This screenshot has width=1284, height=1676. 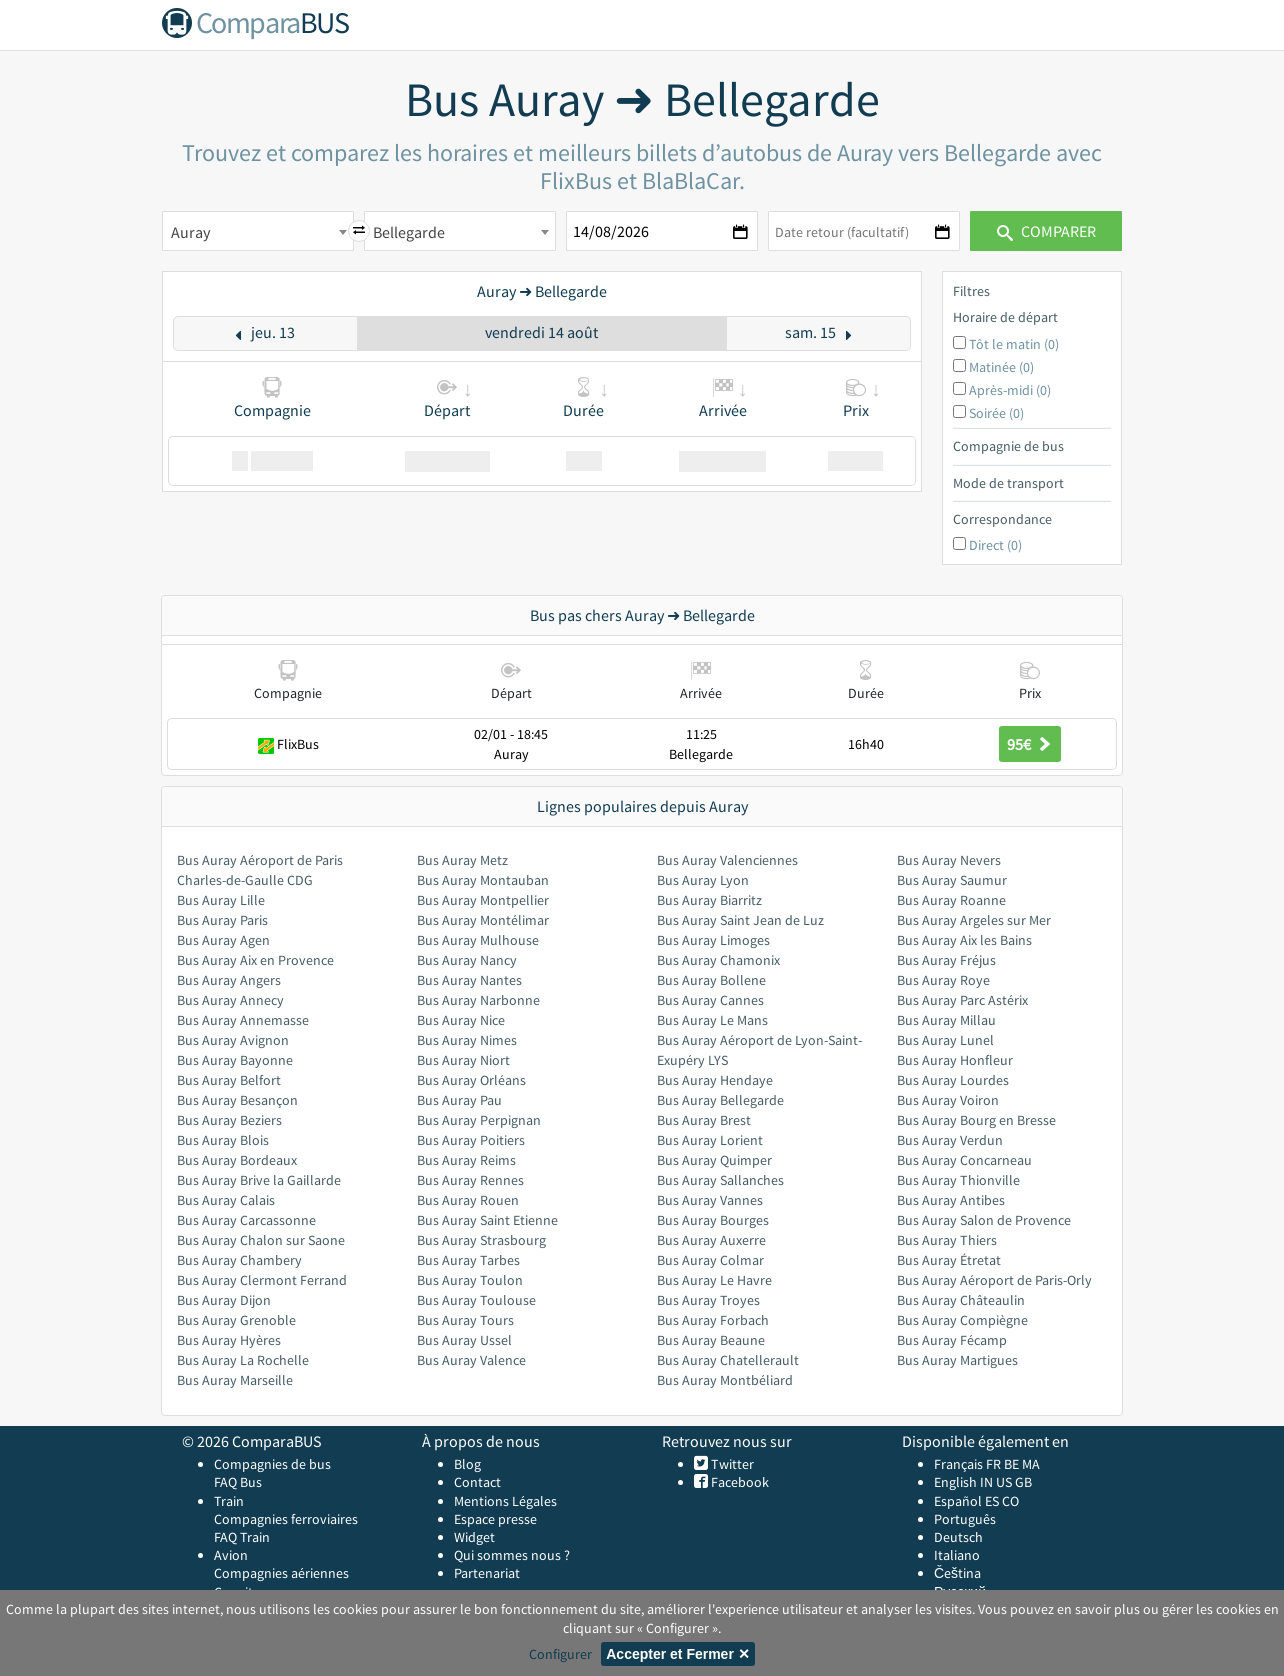 I want to click on FAQ Train, so click(x=242, y=1537).